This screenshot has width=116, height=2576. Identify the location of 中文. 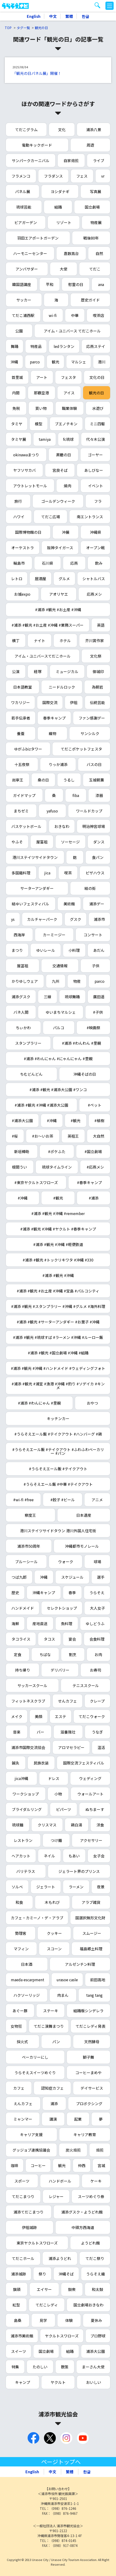
(53, 16).